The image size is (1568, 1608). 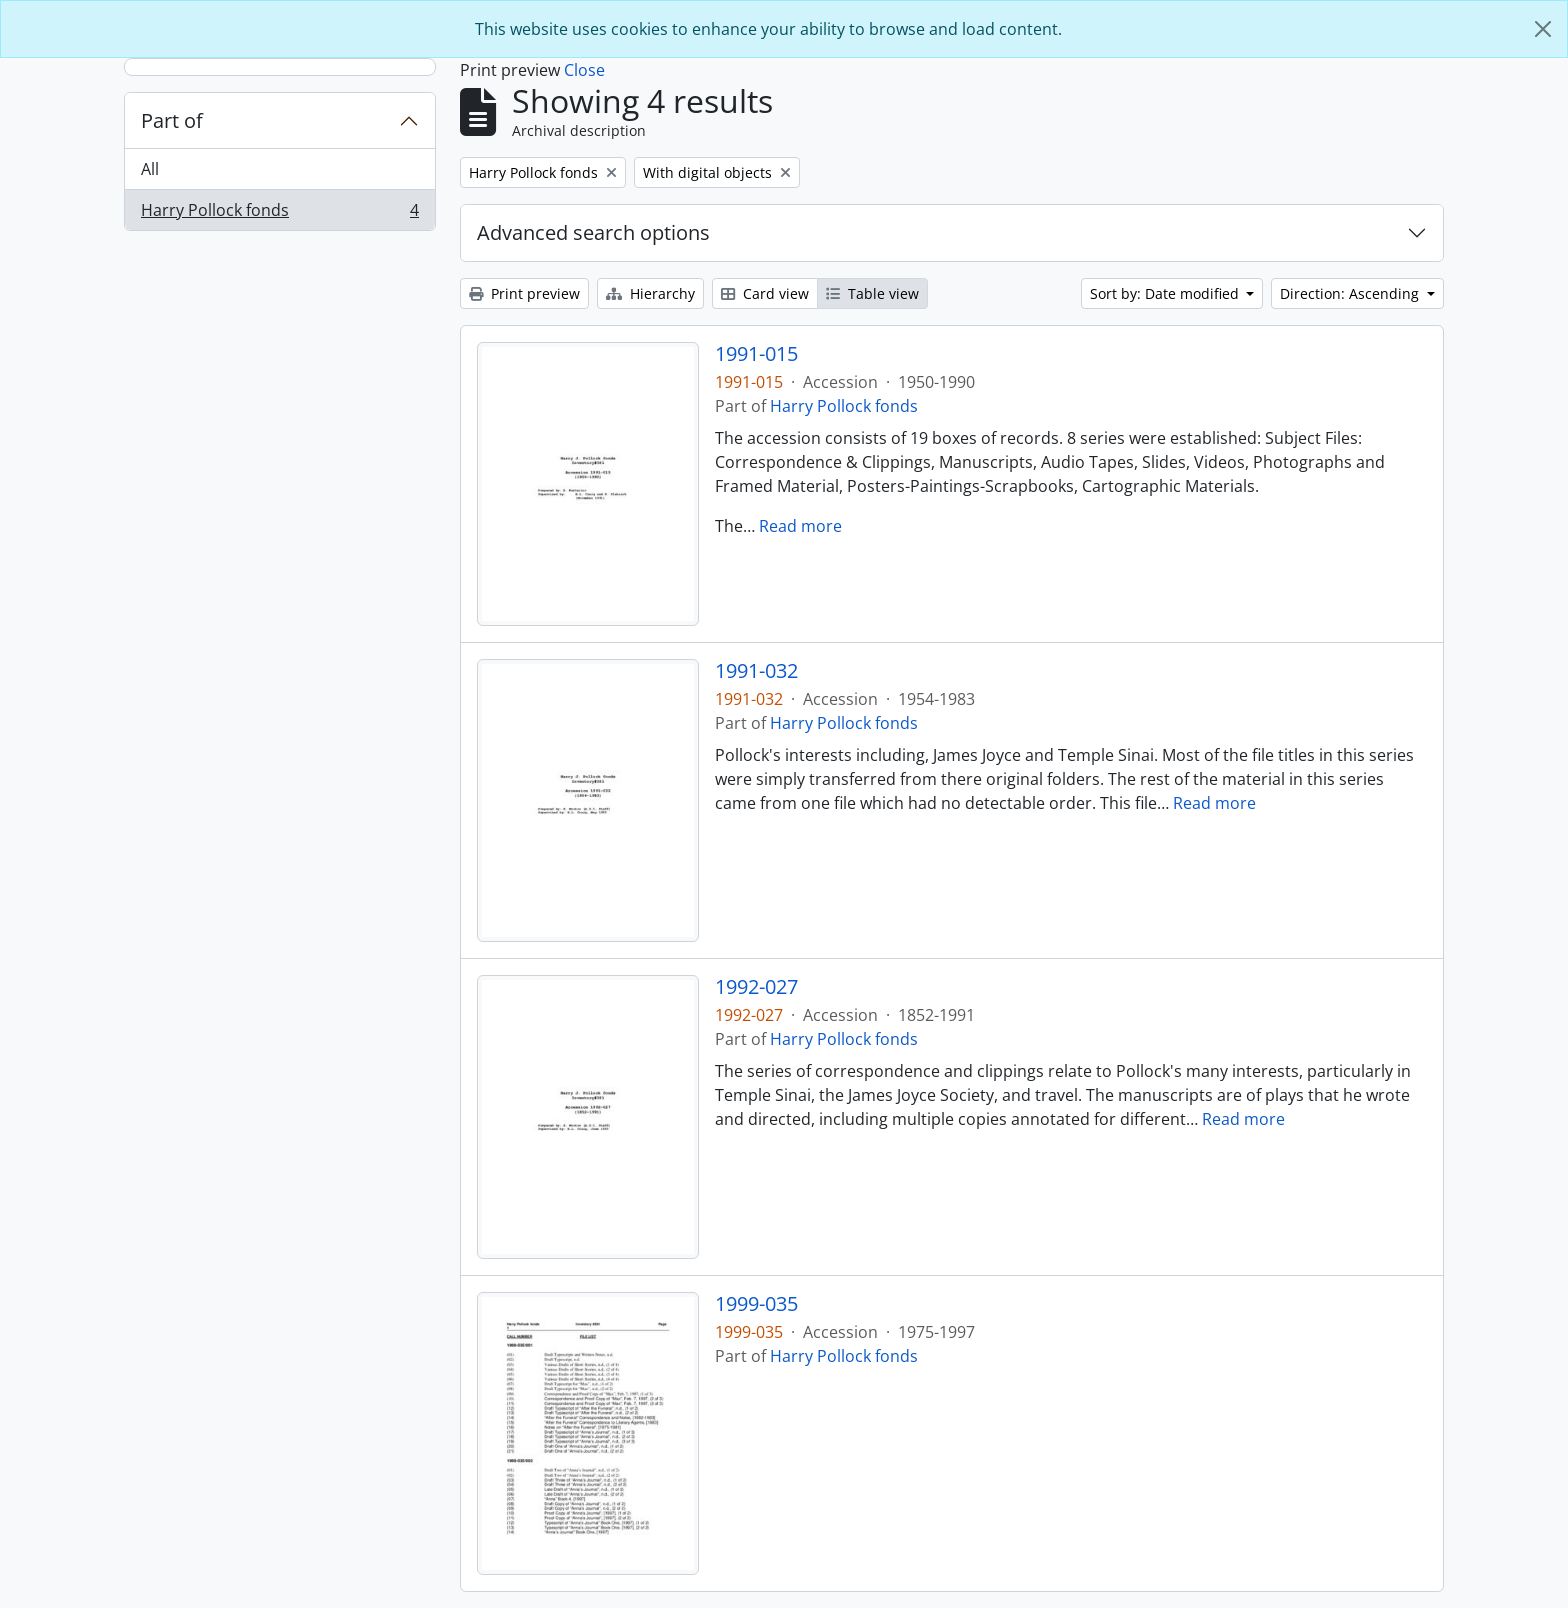 I want to click on Part of, so click(x=172, y=120).